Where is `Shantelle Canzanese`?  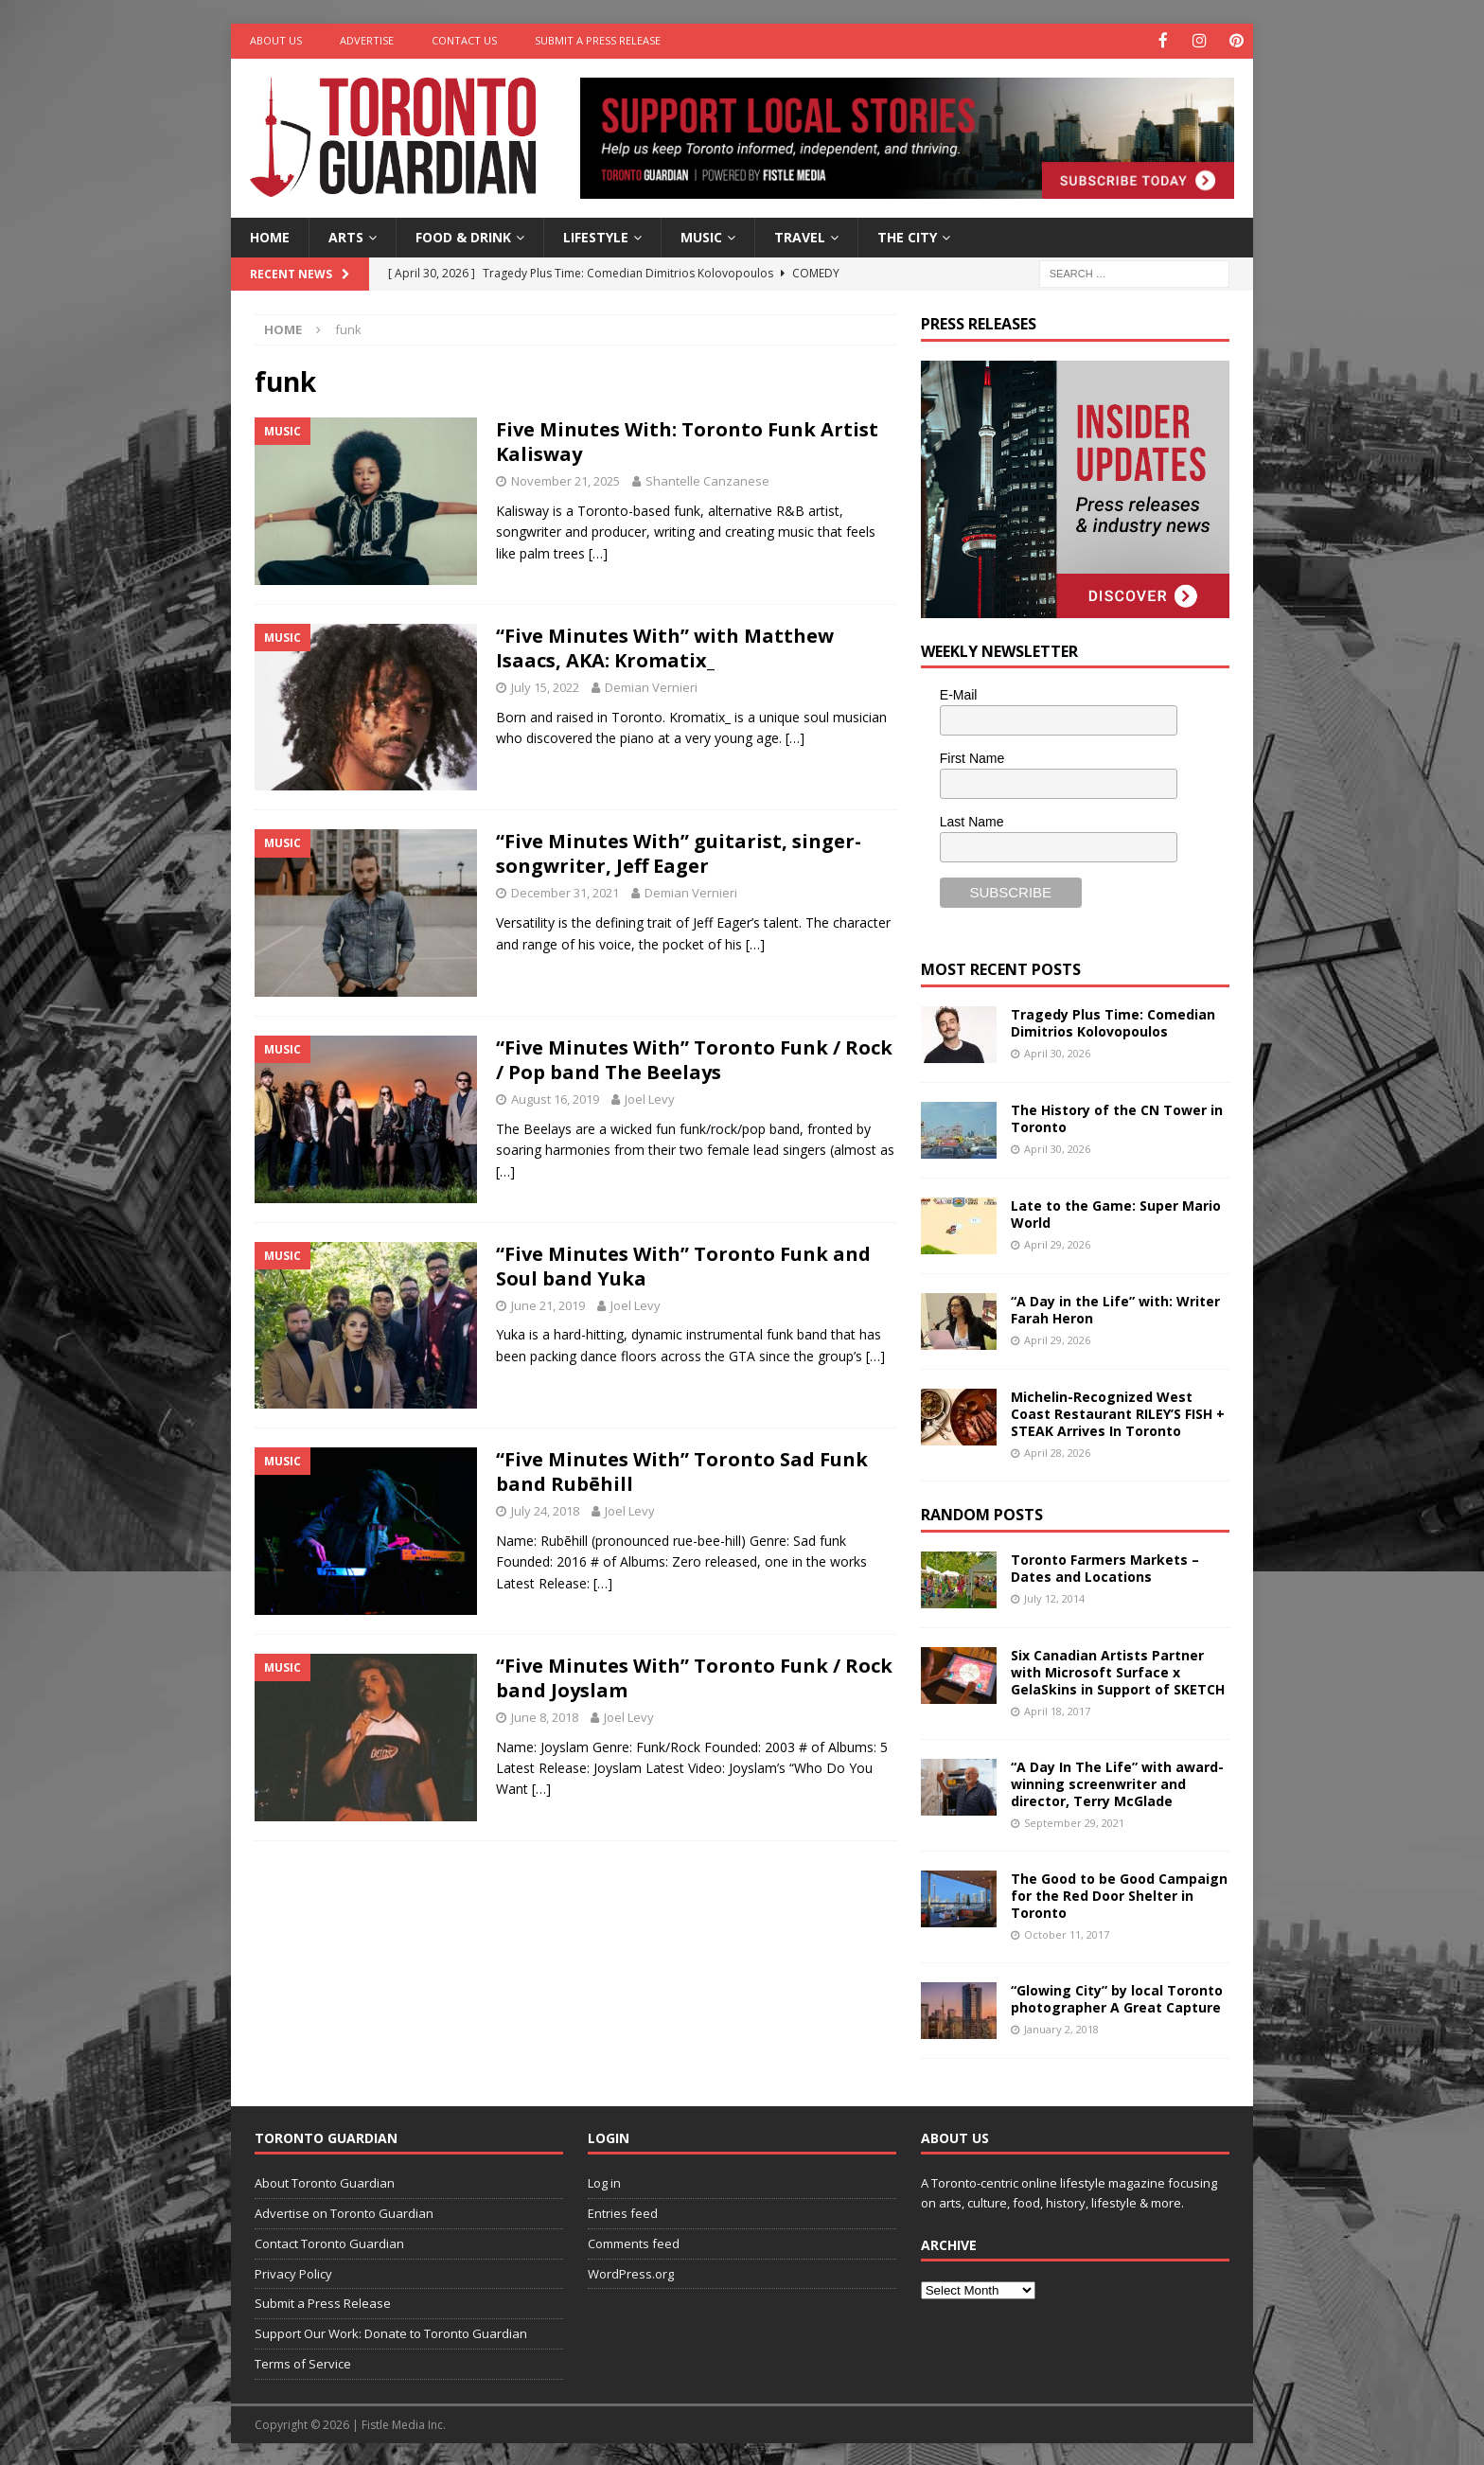 Shantelle Canzanese is located at coordinates (707, 479).